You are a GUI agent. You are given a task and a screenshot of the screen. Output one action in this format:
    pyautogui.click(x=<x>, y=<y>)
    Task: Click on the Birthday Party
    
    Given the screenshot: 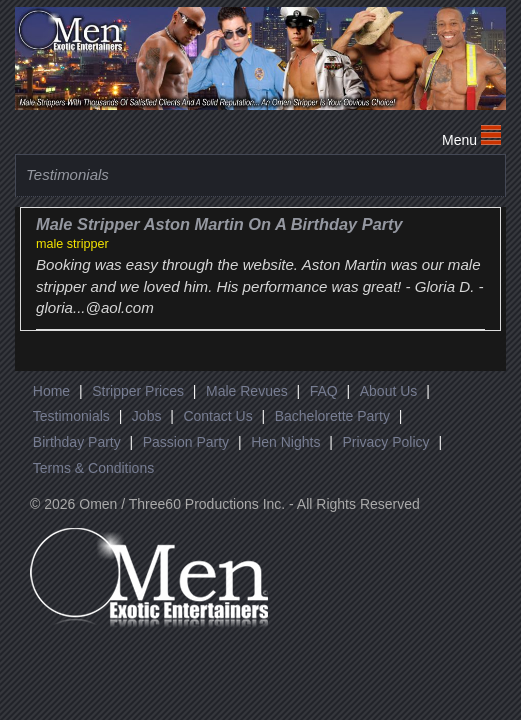 What is the action you would take?
    pyautogui.click(x=77, y=442)
    